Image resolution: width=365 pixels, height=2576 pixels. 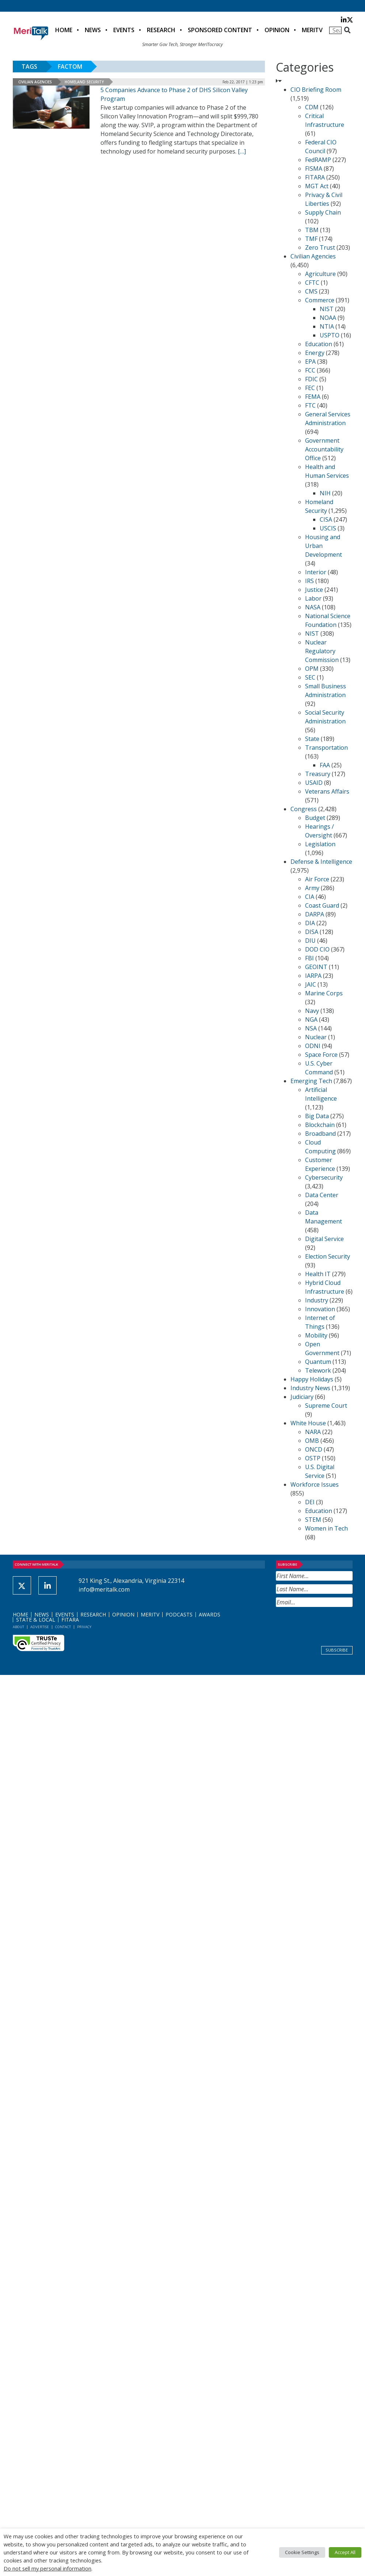 What do you see at coordinates (277, 30) in the screenshot?
I see `Opinion` at bounding box center [277, 30].